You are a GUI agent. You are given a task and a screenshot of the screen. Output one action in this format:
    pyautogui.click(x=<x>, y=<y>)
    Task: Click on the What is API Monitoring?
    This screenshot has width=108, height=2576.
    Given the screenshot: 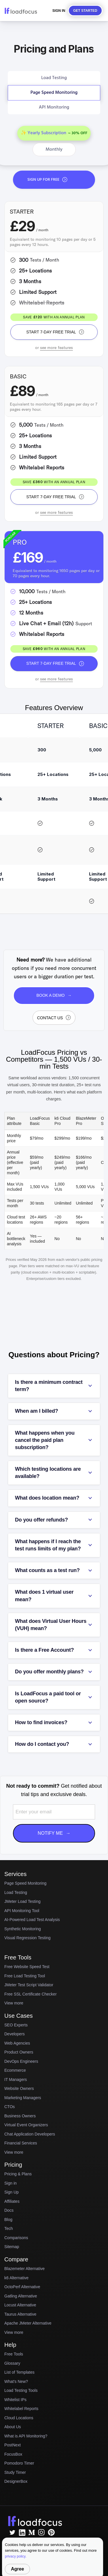 What is the action you would take?
    pyautogui.click(x=25, y=2436)
    